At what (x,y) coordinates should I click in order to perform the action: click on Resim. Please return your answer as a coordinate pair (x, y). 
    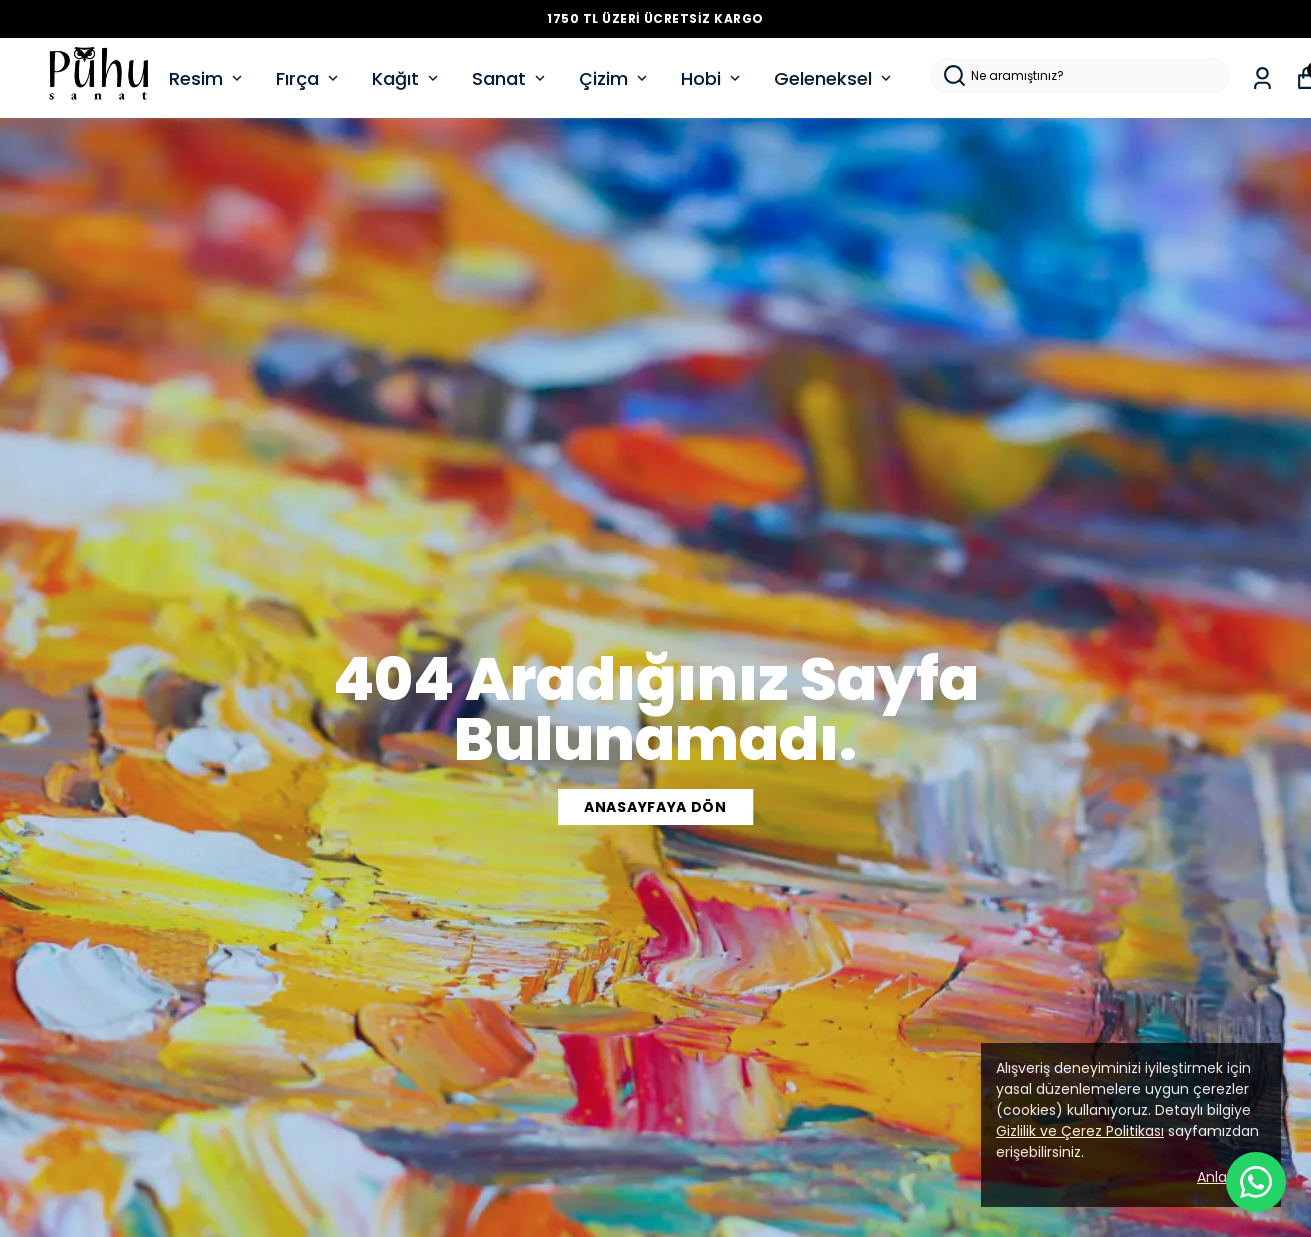
    Looking at the image, I should click on (207, 78).